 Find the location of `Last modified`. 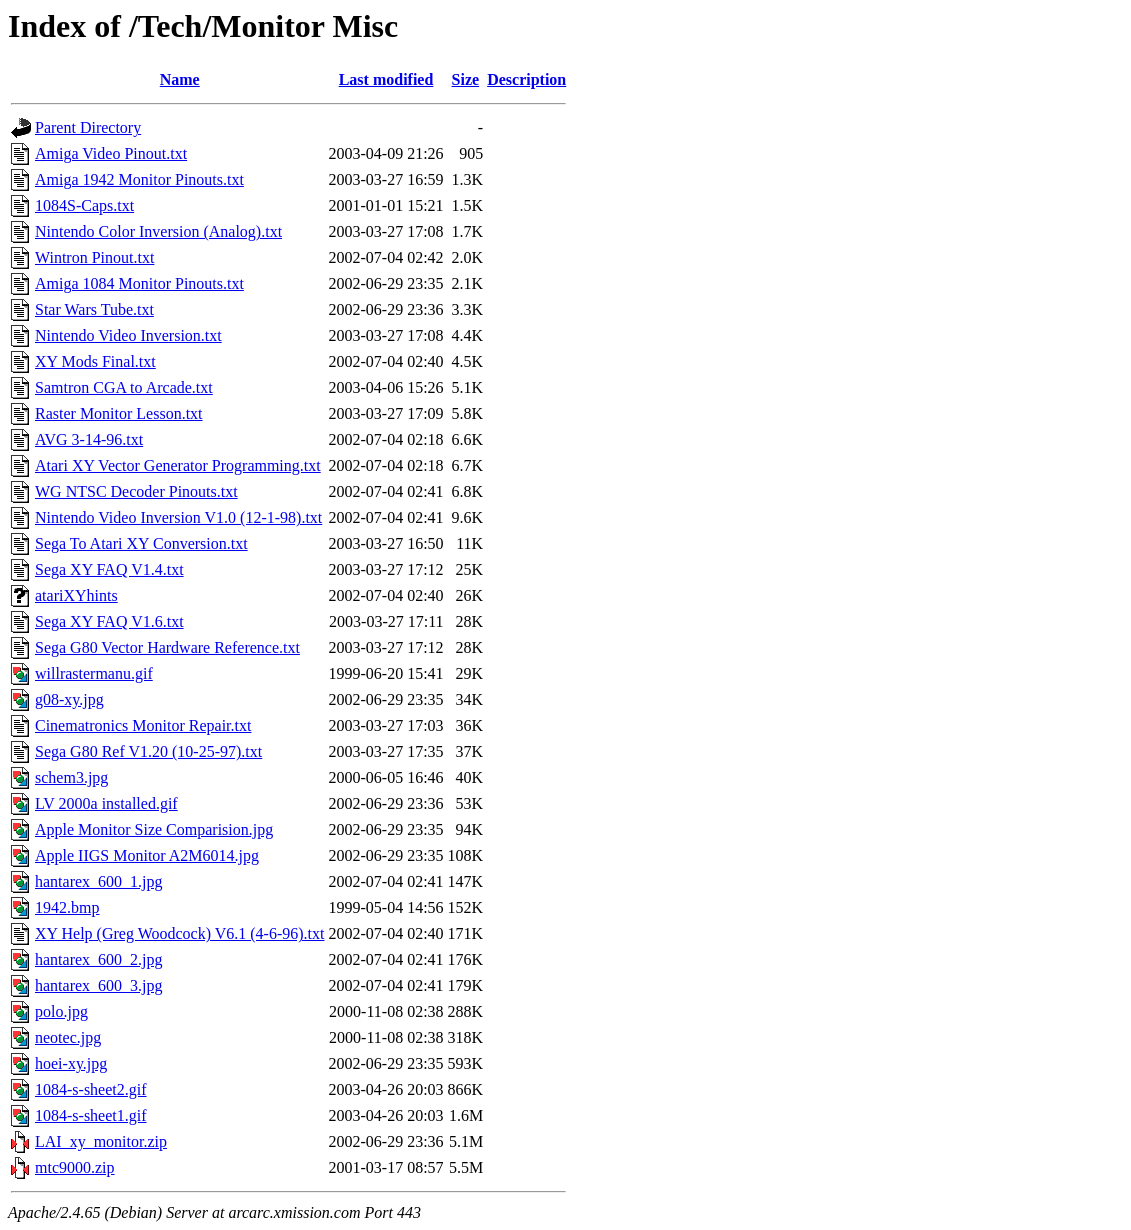

Last modified is located at coordinates (386, 79).